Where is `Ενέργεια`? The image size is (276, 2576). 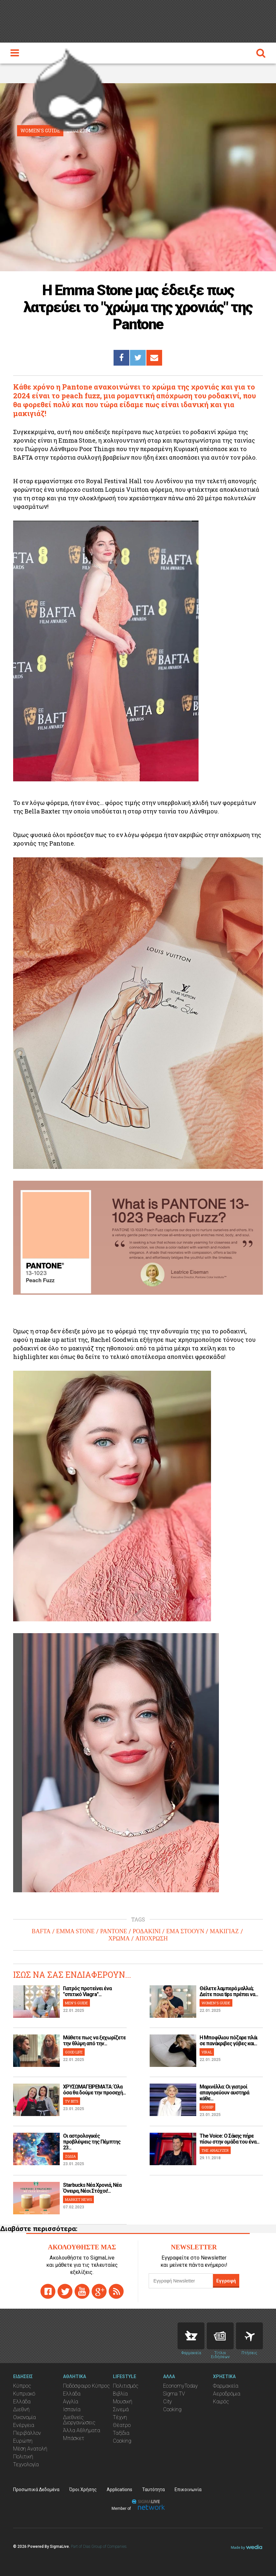
Ενέργεια is located at coordinates (23, 2425).